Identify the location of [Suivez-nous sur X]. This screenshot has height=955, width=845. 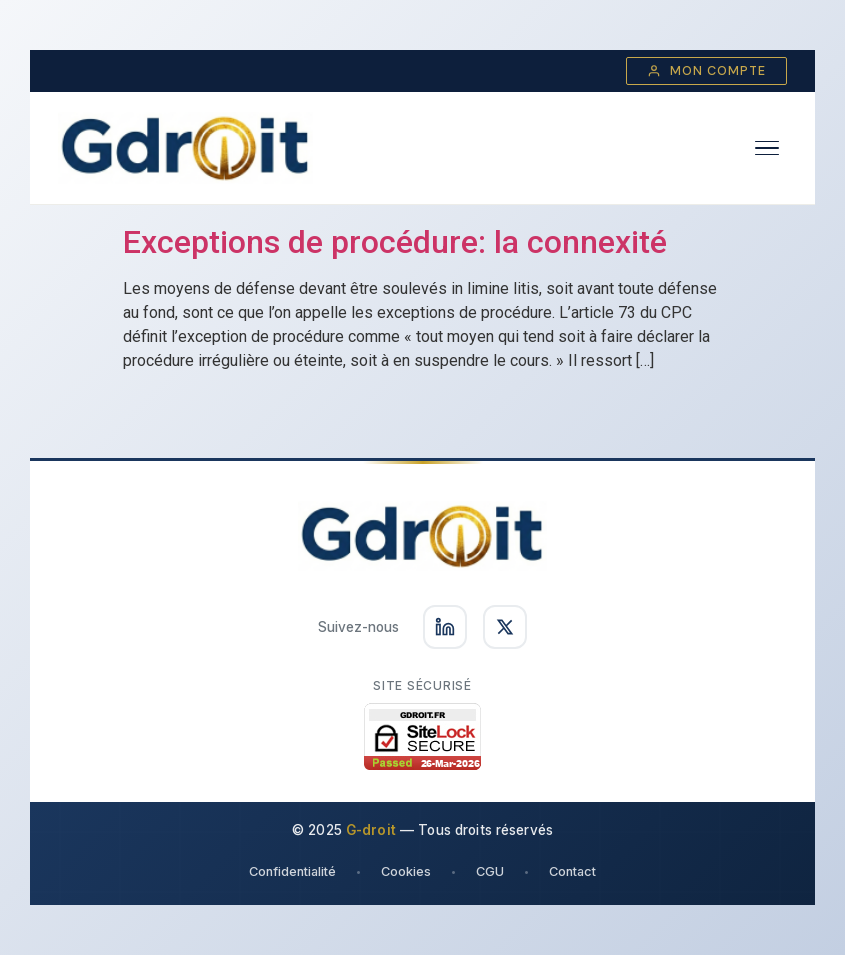
(505, 627).